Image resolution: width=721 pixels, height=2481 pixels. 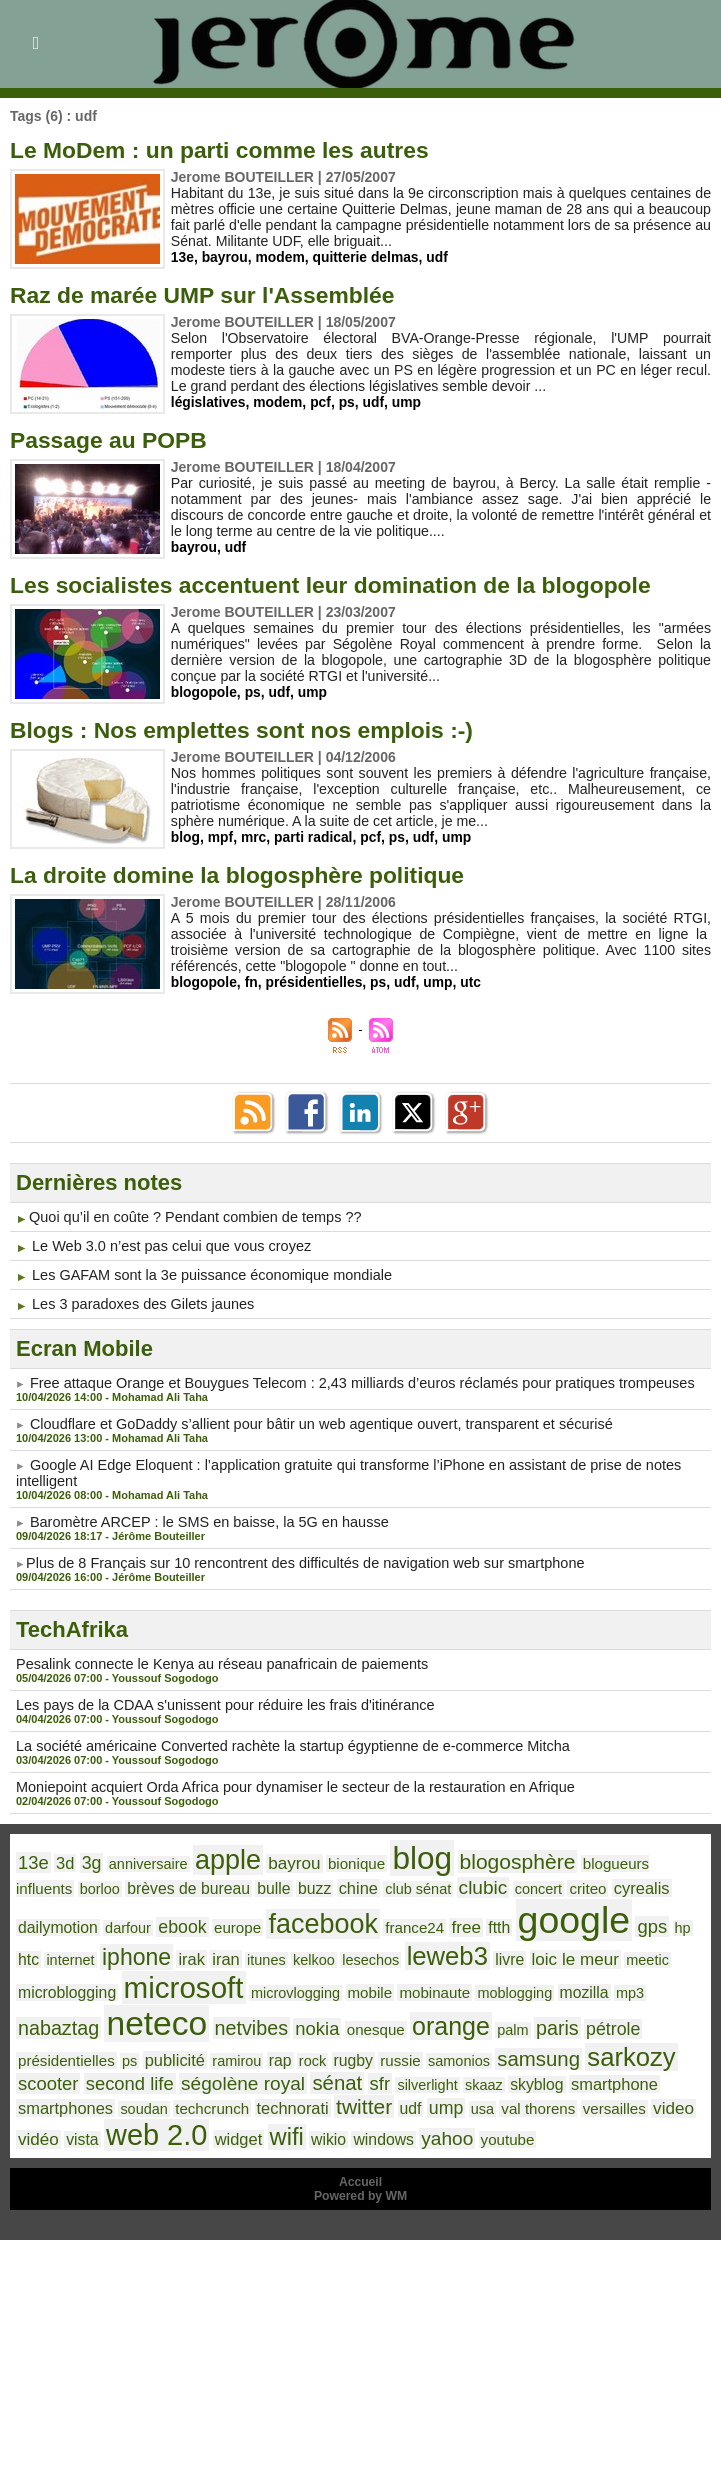 I want to click on mrc, so click(x=255, y=837).